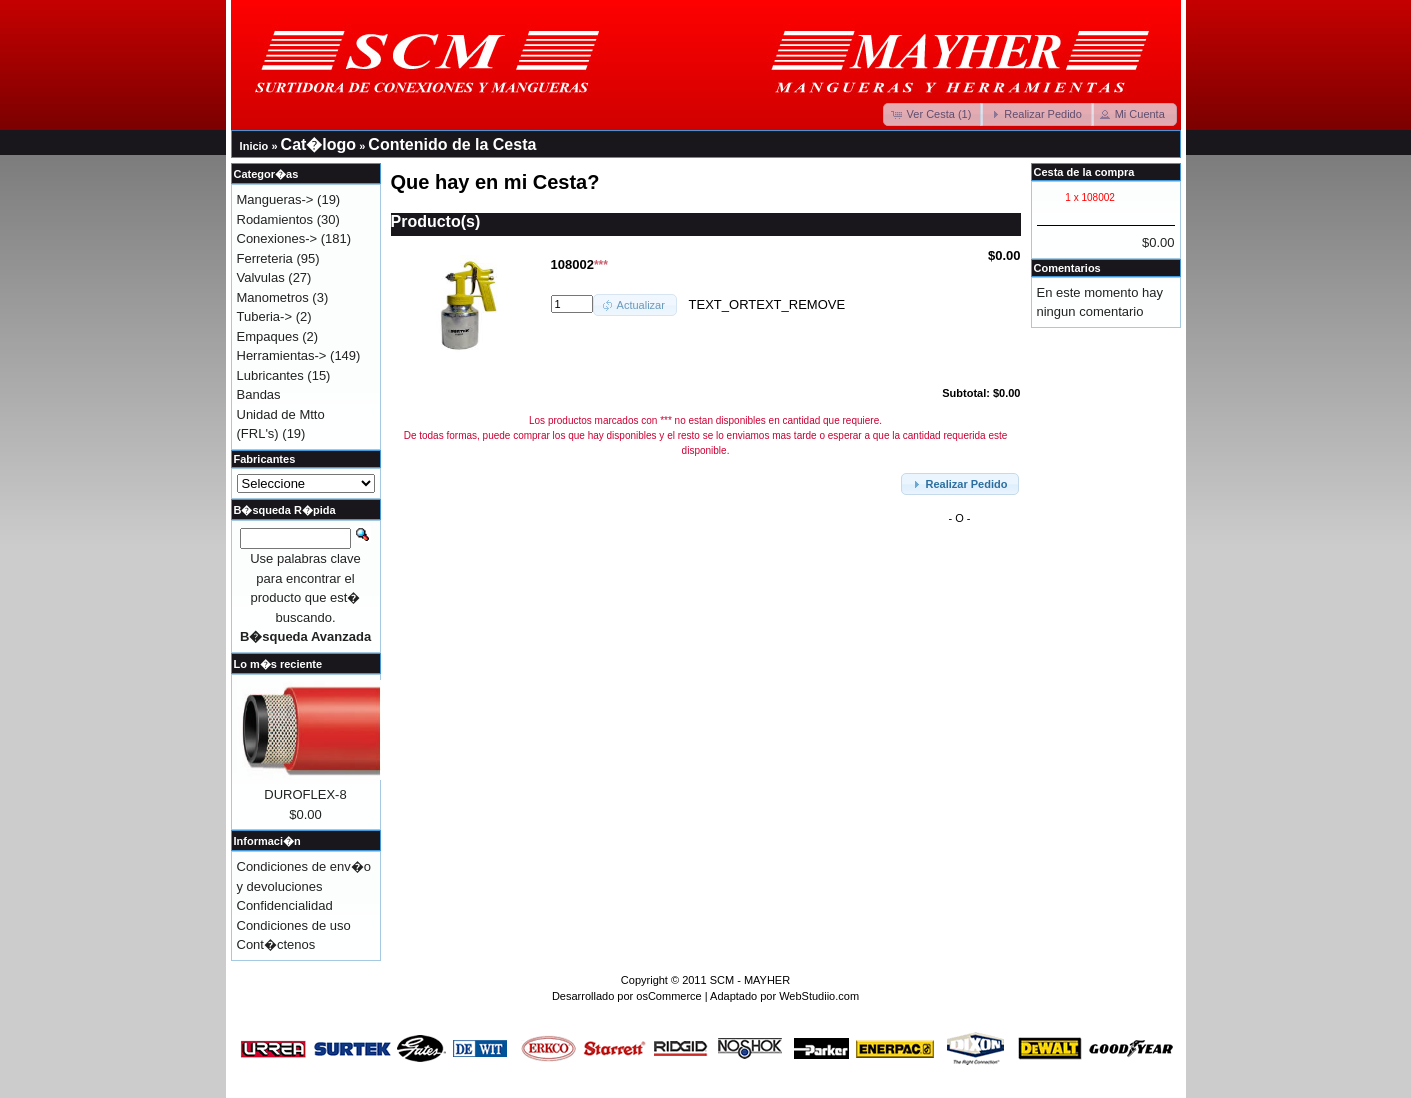 This screenshot has height=1098, width=1411. I want to click on Lubricantes, so click(270, 375).